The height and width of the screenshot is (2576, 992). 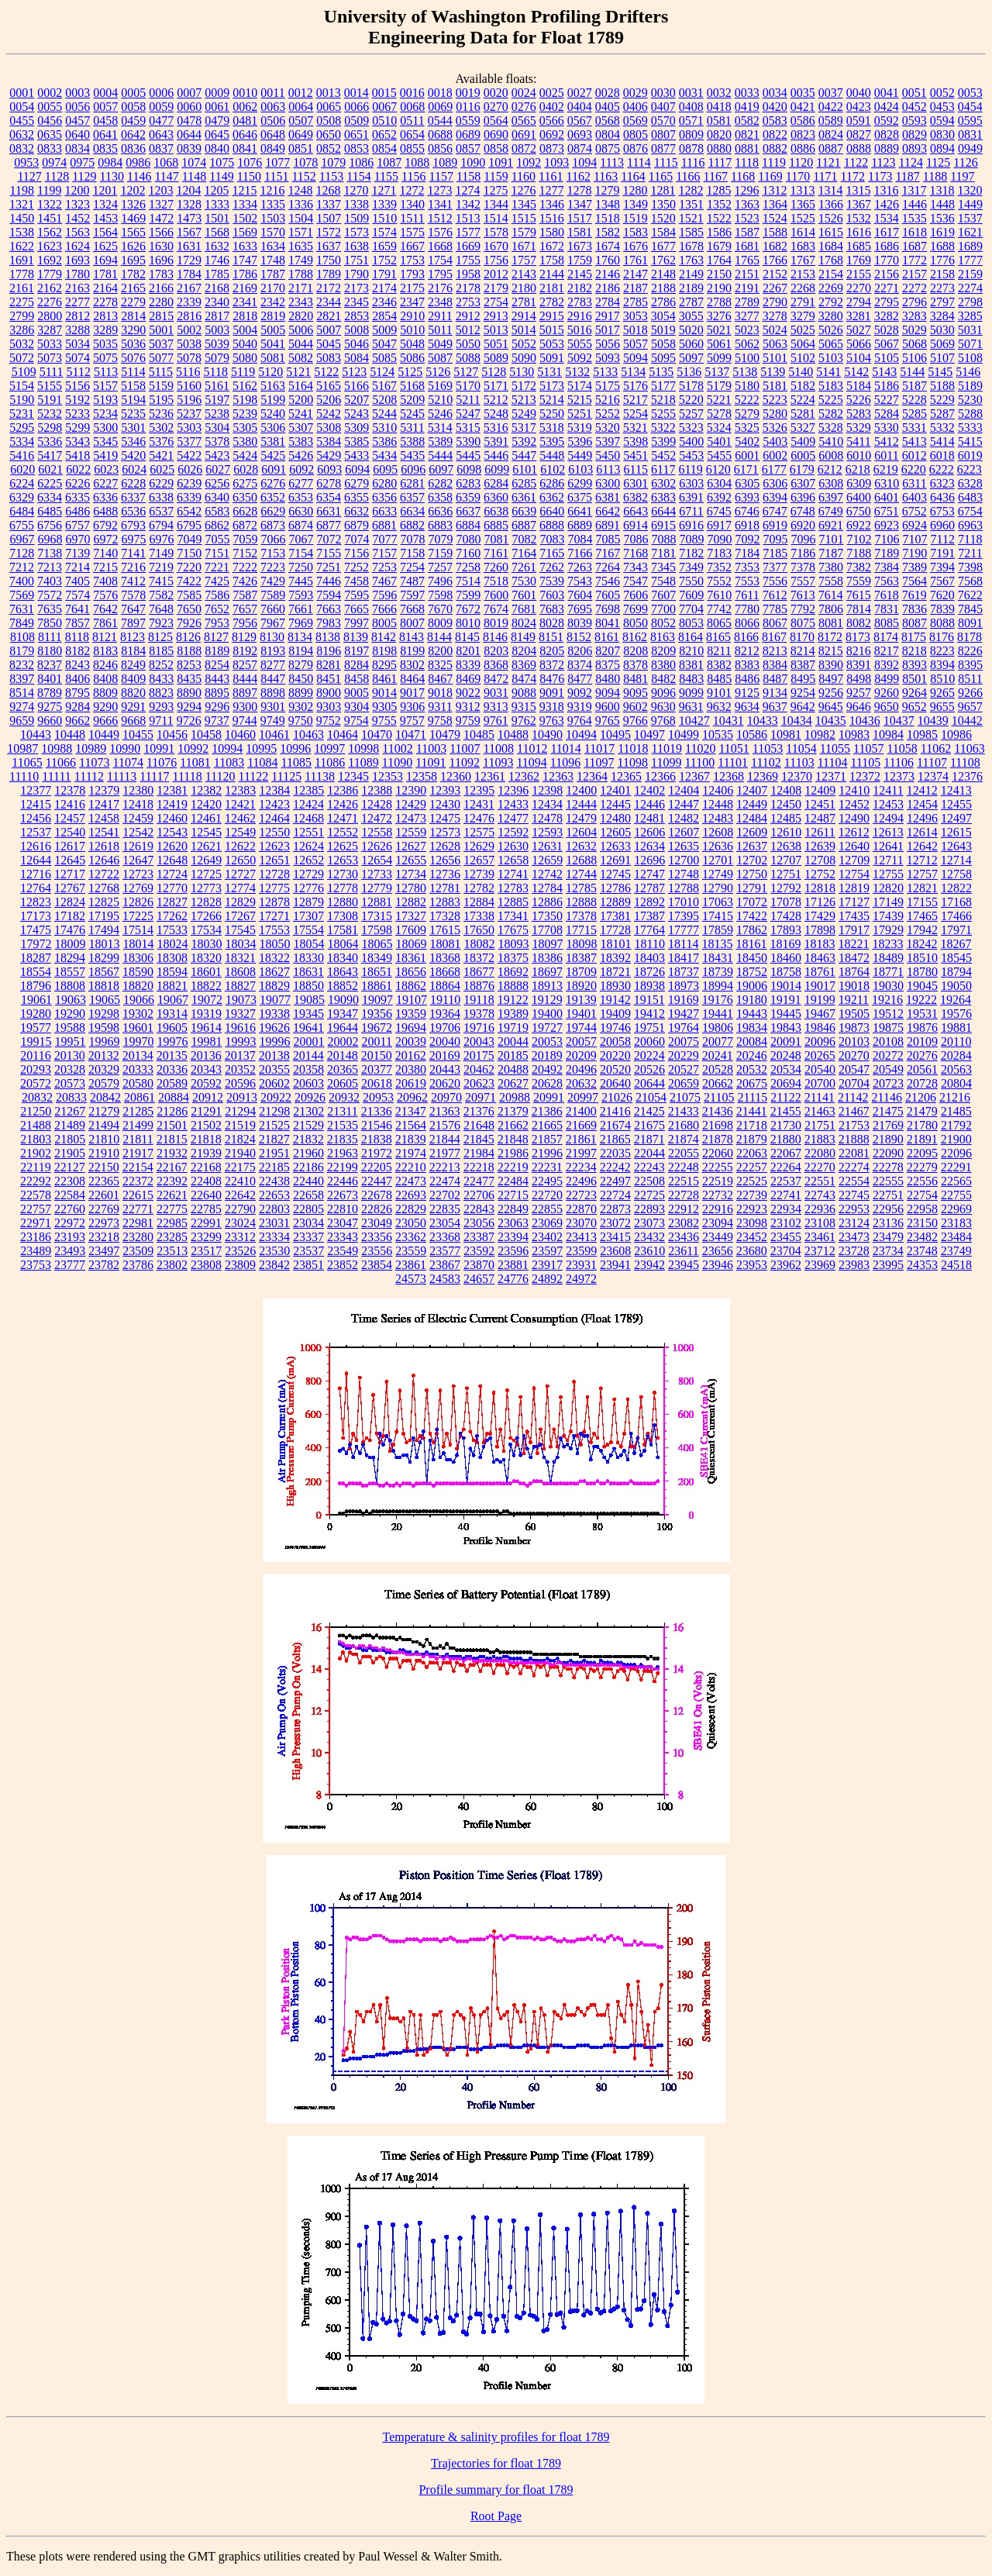 What do you see at coordinates (412, 692) in the screenshot?
I see `9017` at bounding box center [412, 692].